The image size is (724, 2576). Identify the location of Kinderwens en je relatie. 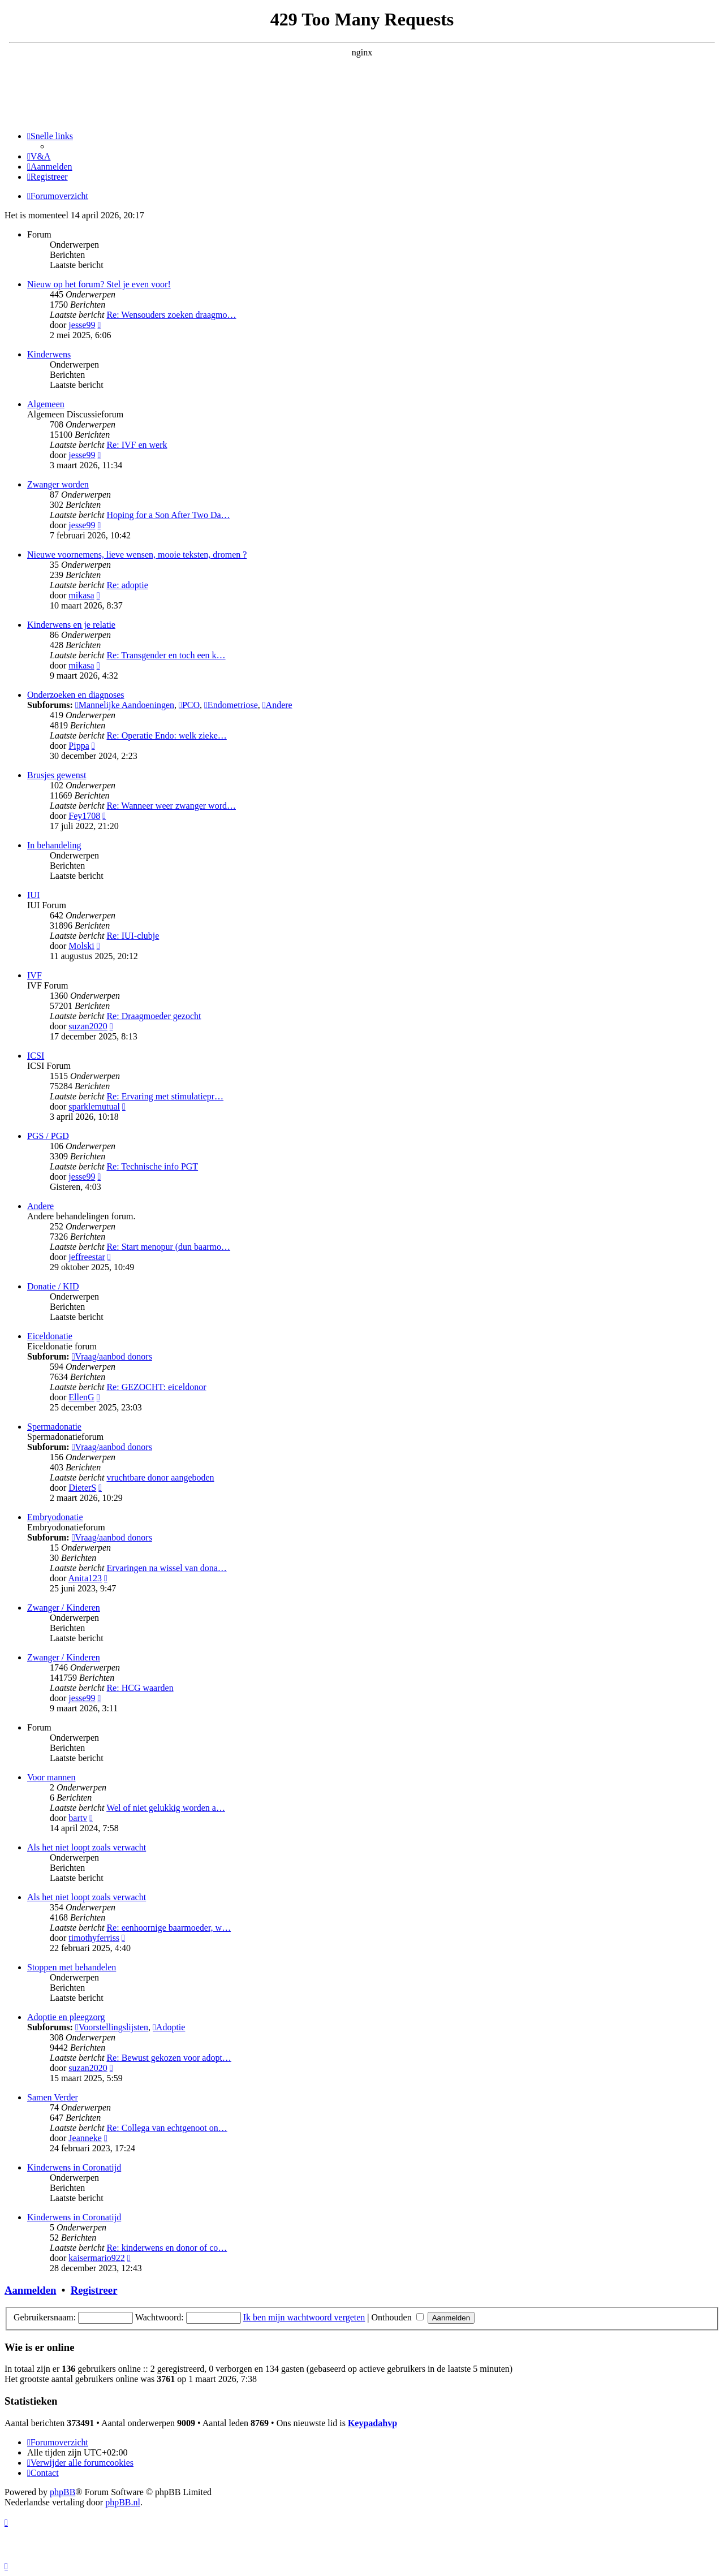
(71, 624).